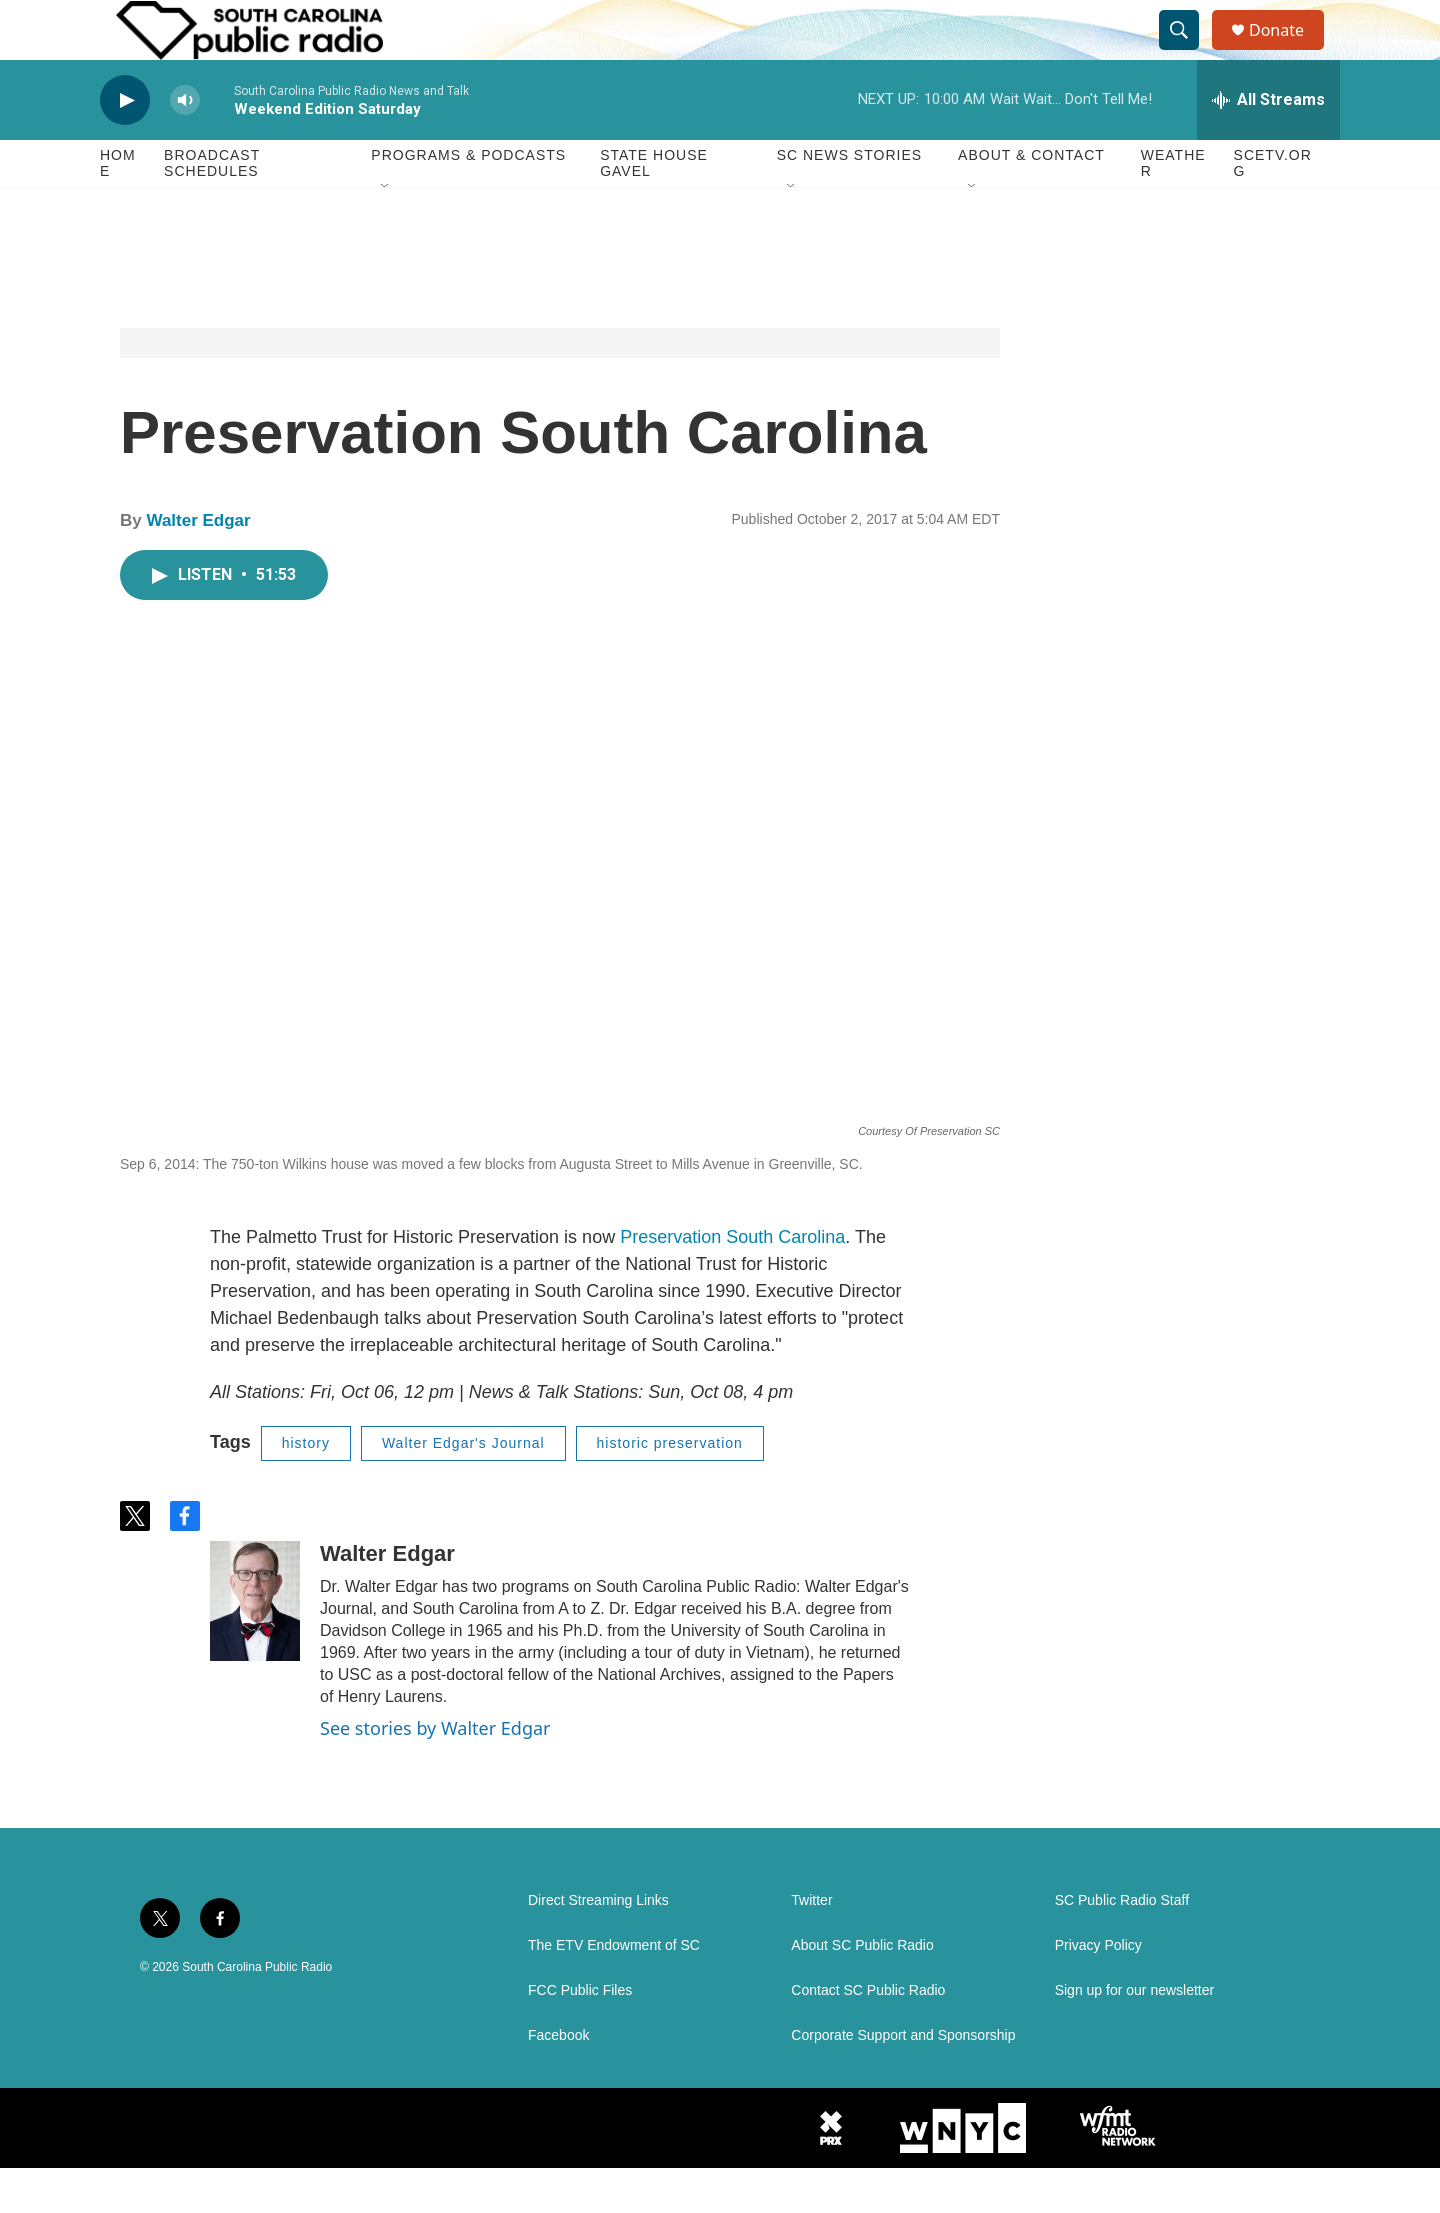  What do you see at coordinates (255, 1646) in the screenshot?
I see `[Walter Edgar]` at bounding box center [255, 1646].